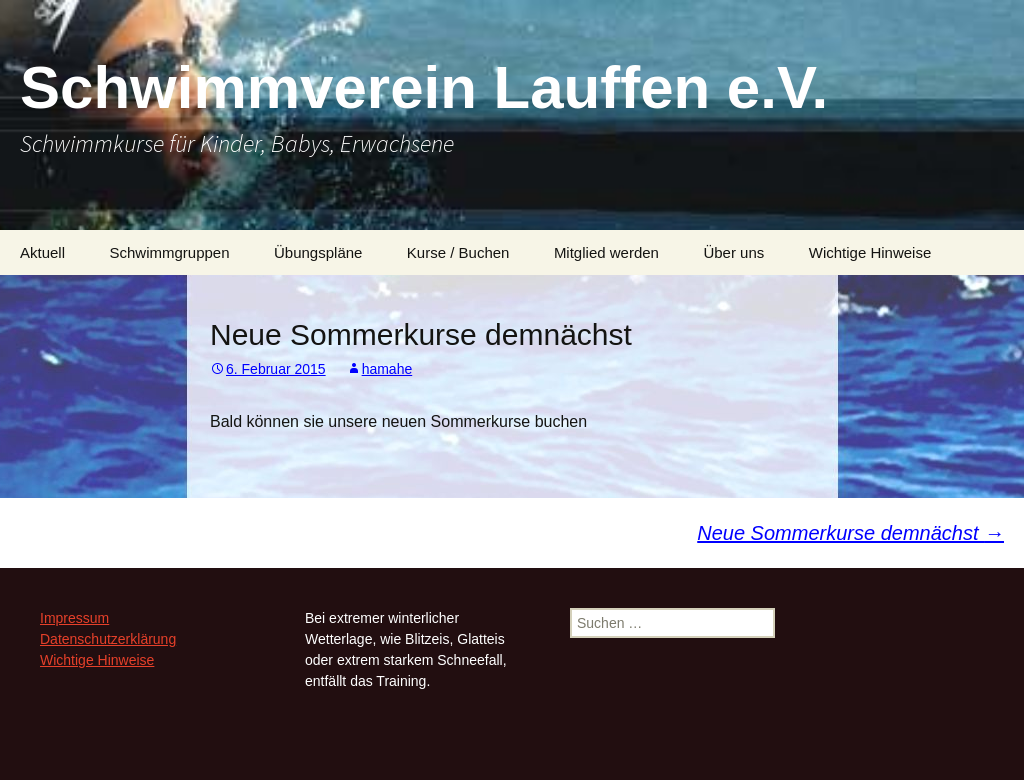 The width and height of the screenshot is (1024, 780). Describe the element at coordinates (169, 252) in the screenshot. I see `Schwimmgruppen` at that location.